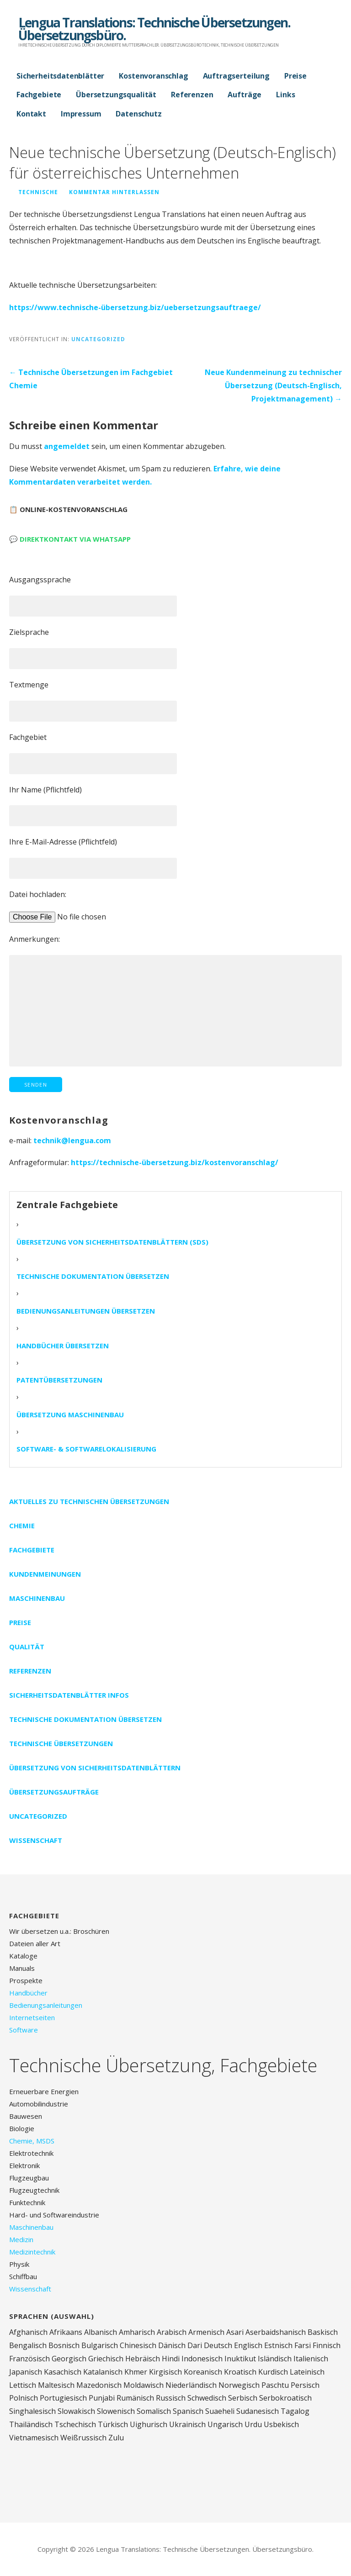 This screenshot has height=2576, width=351. What do you see at coordinates (116, 95) in the screenshot?
I see `Übersetzungsqualität` at bounding box center [116, 95].